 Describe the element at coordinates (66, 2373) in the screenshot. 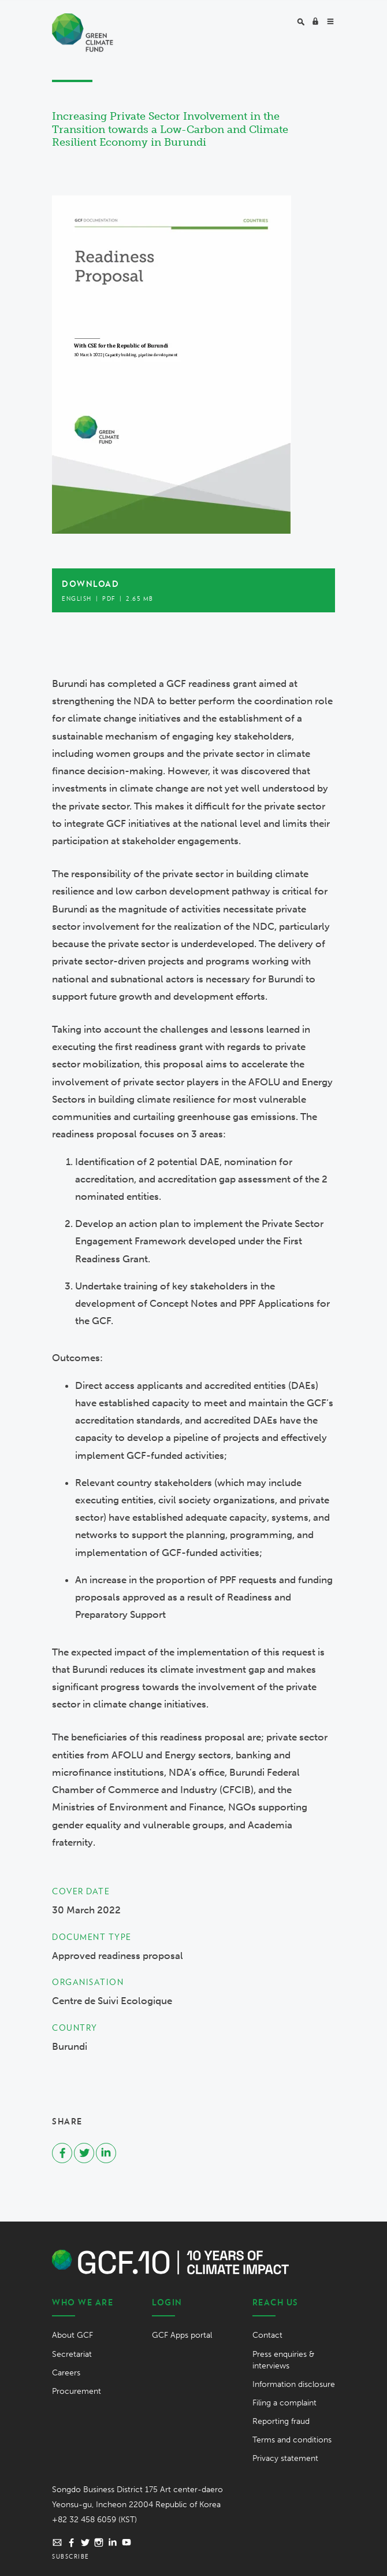

I see `Careers` at that location.